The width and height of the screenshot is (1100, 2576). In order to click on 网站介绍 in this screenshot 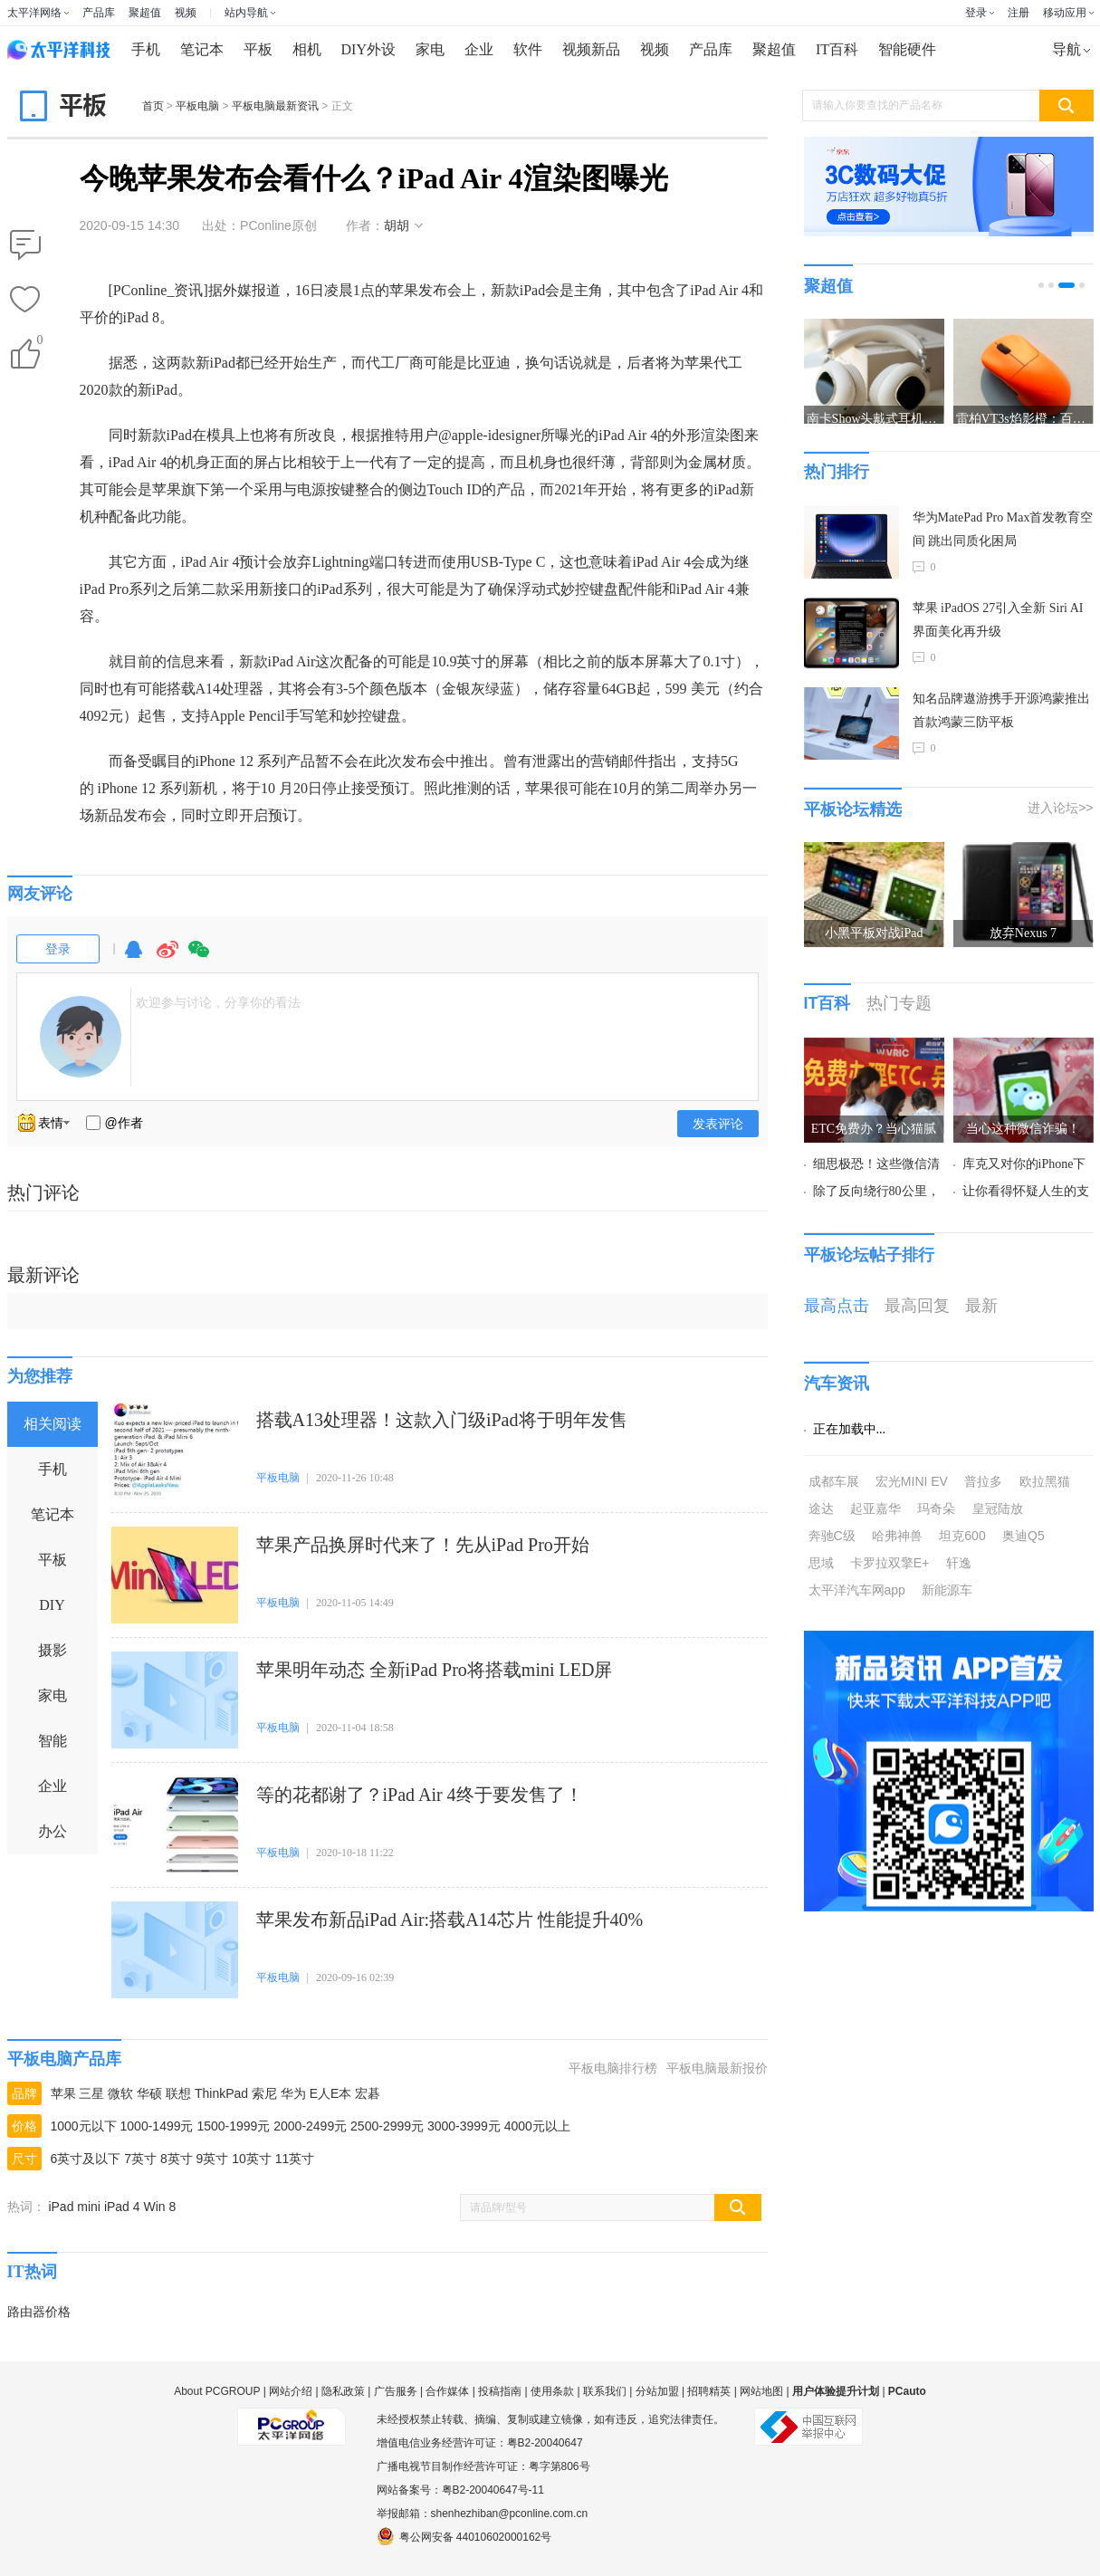, I will do `click(290, 2391)`.